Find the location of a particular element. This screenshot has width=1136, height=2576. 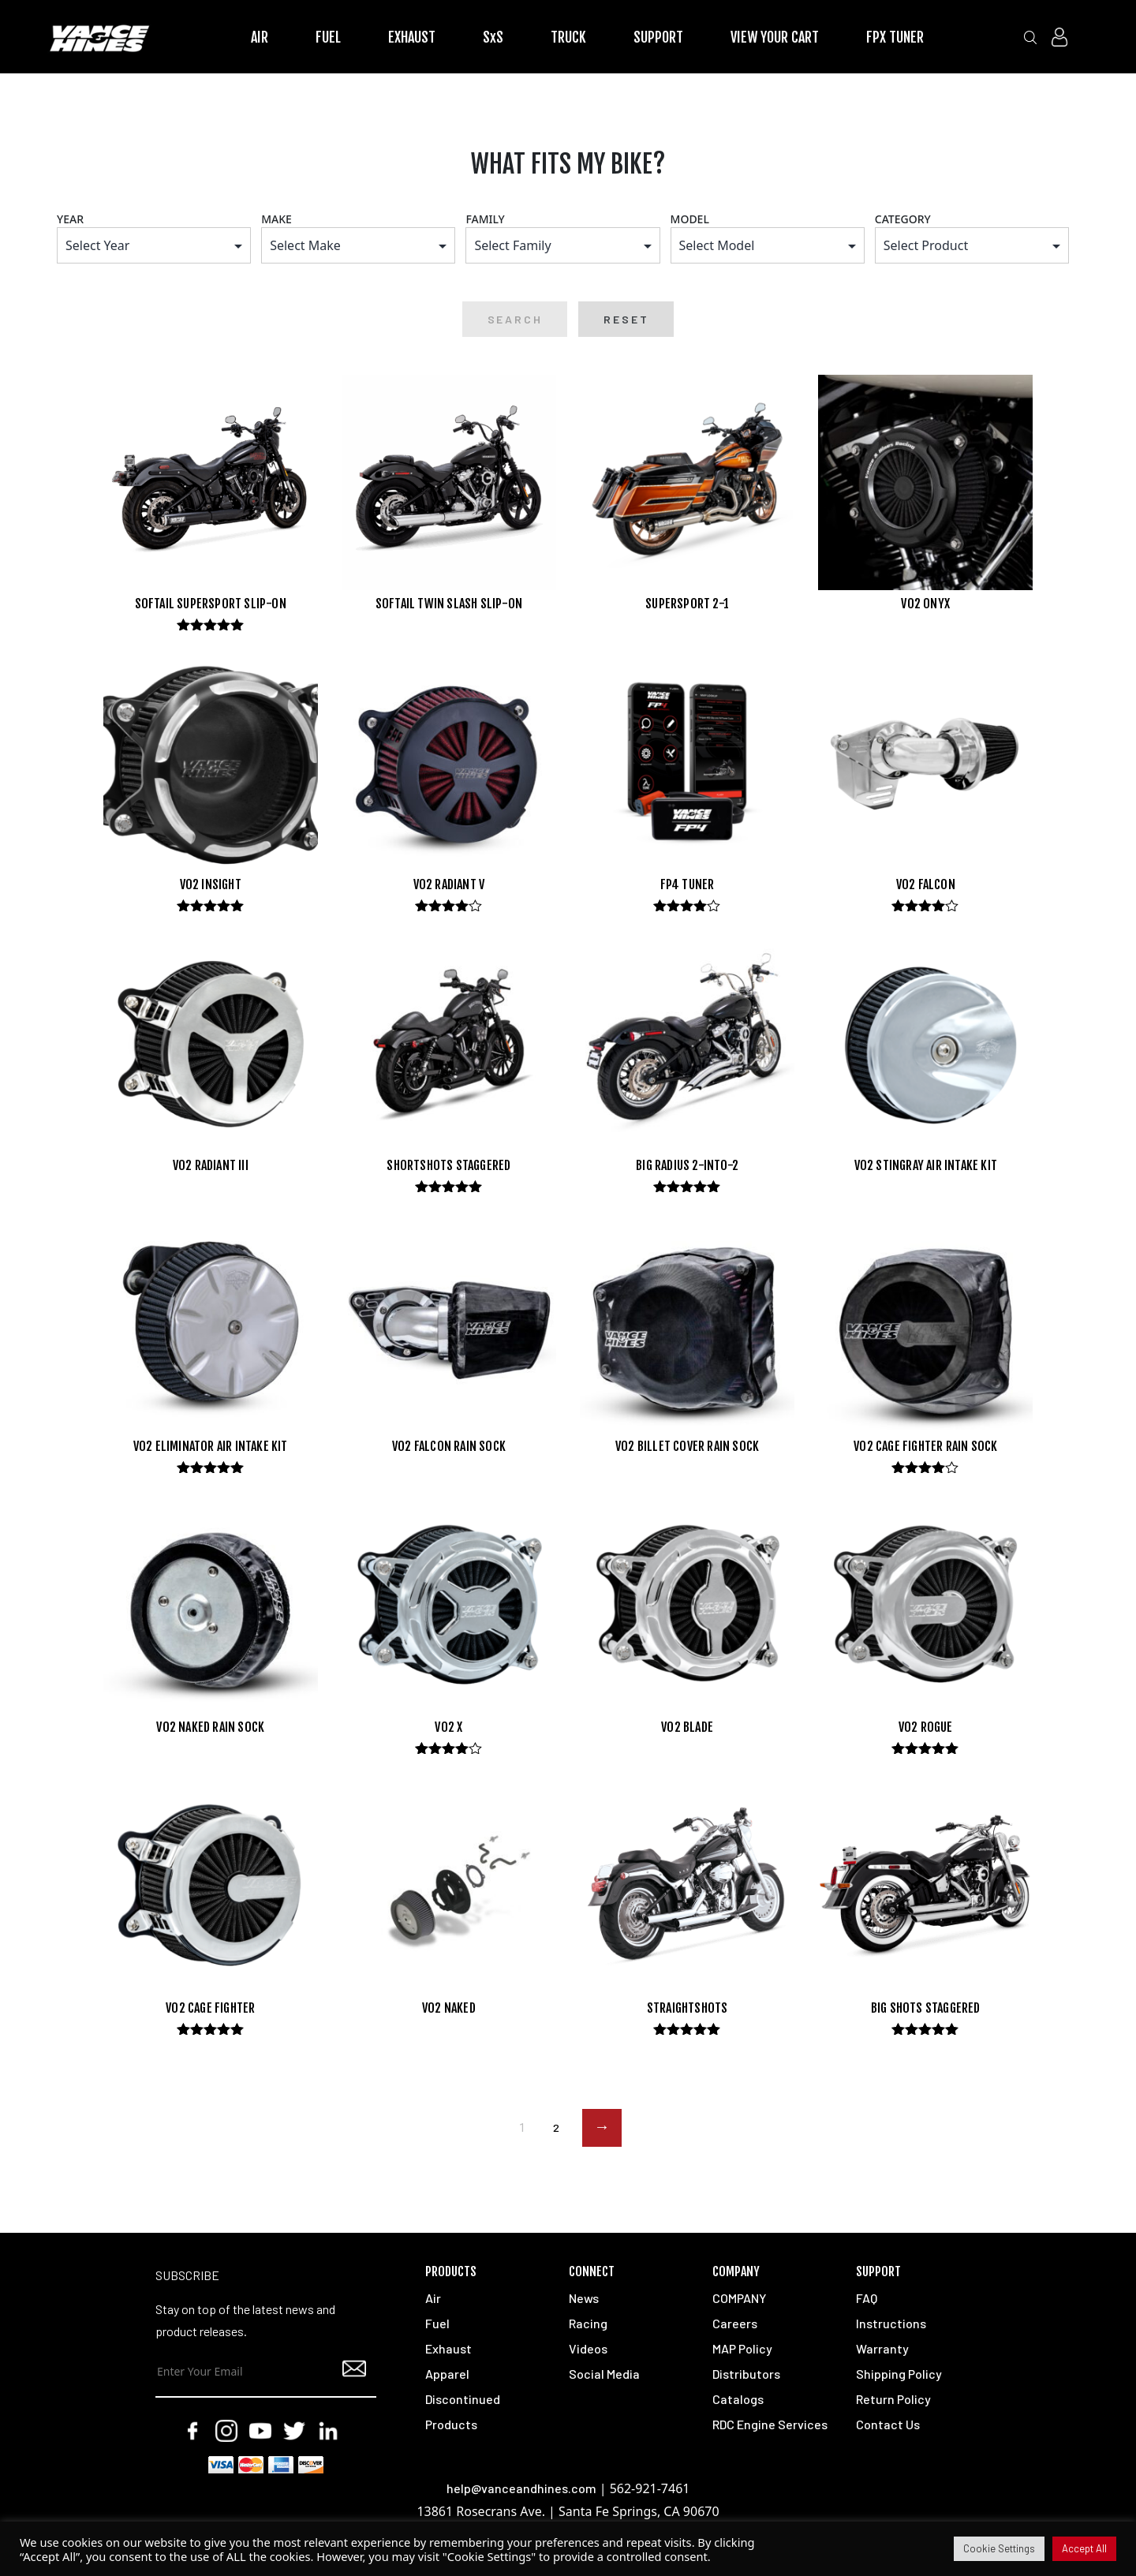

SxS is located at coordinates (493, 37).